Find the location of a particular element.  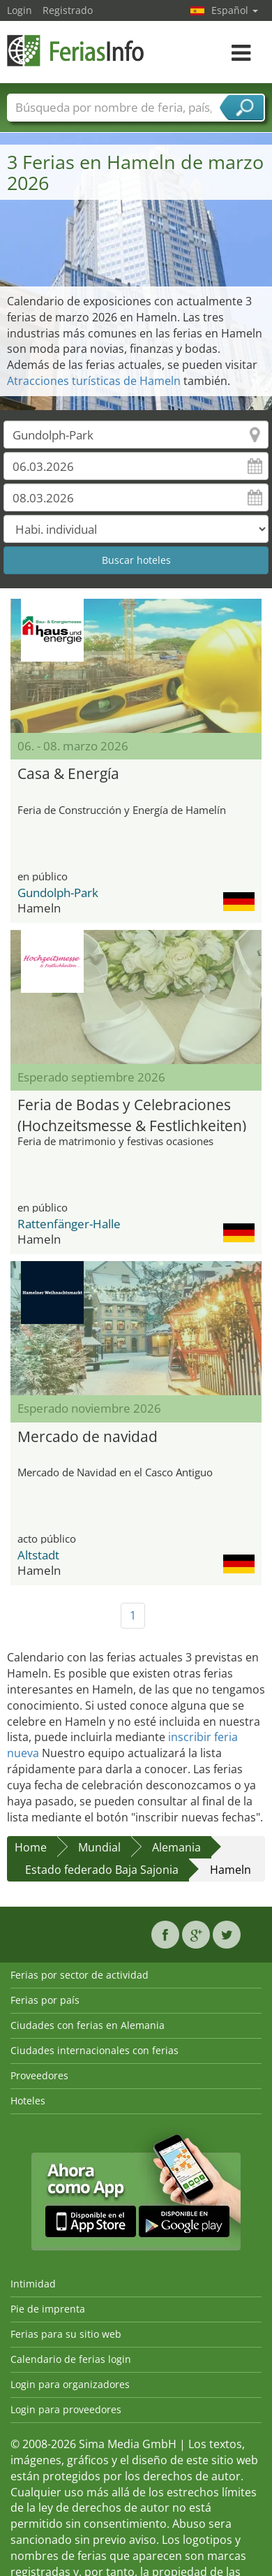

Proveedores is located at coordinates (39, 2075).